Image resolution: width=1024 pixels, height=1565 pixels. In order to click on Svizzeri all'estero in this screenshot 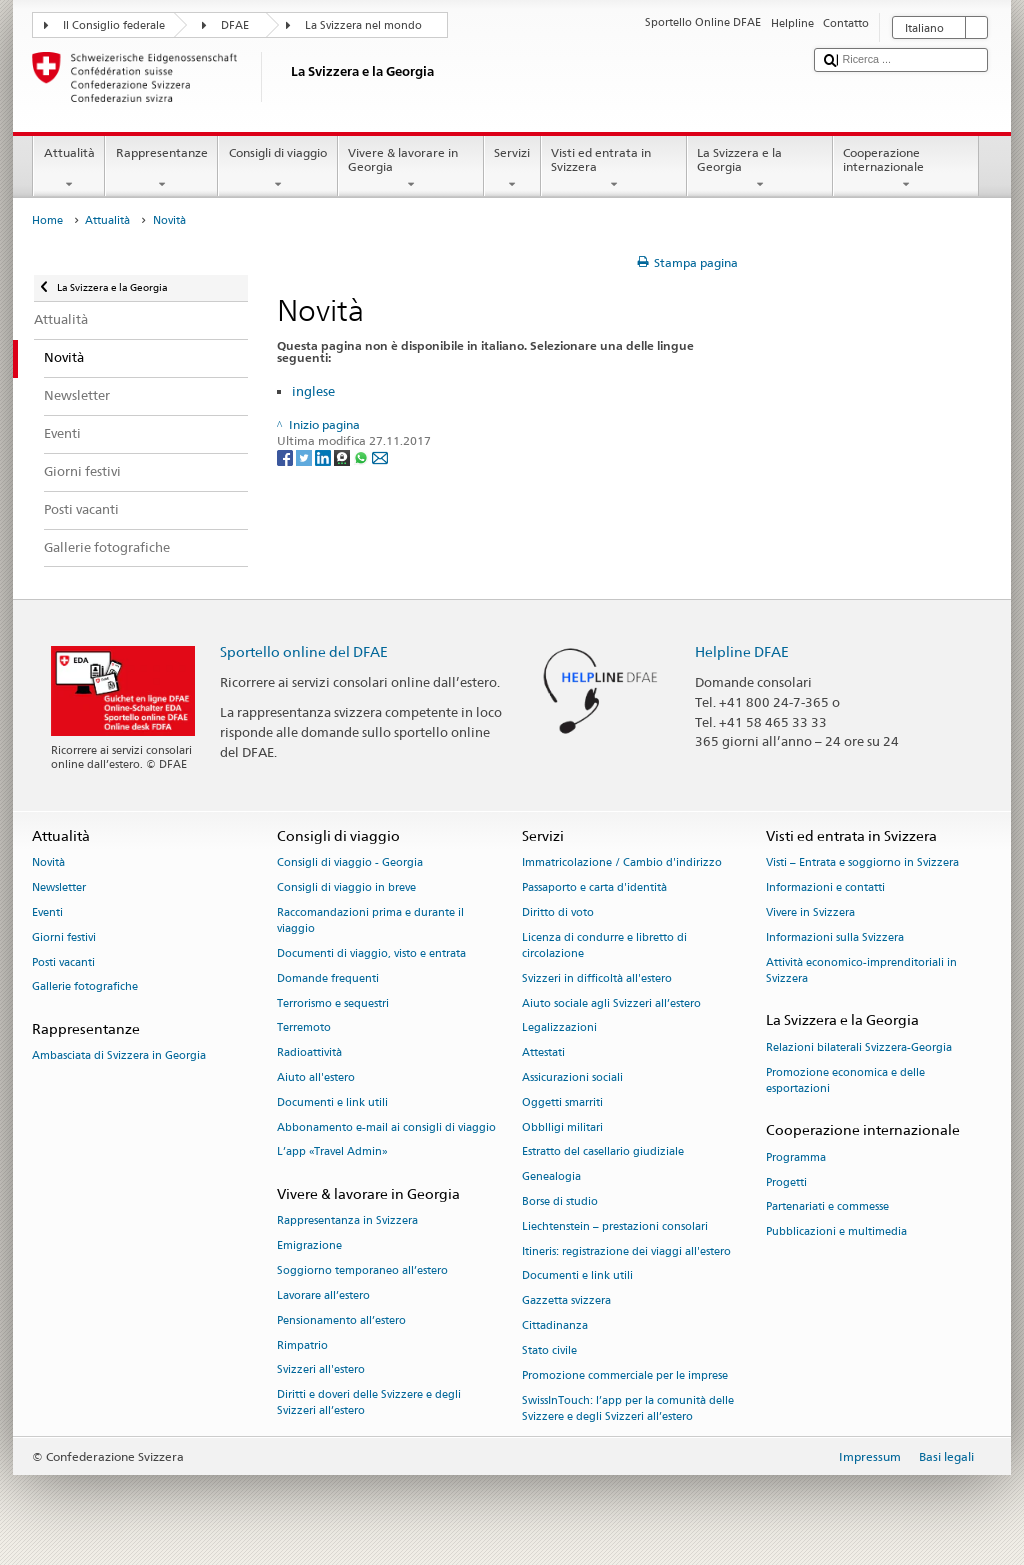, I will do `click(321, 1370)`.